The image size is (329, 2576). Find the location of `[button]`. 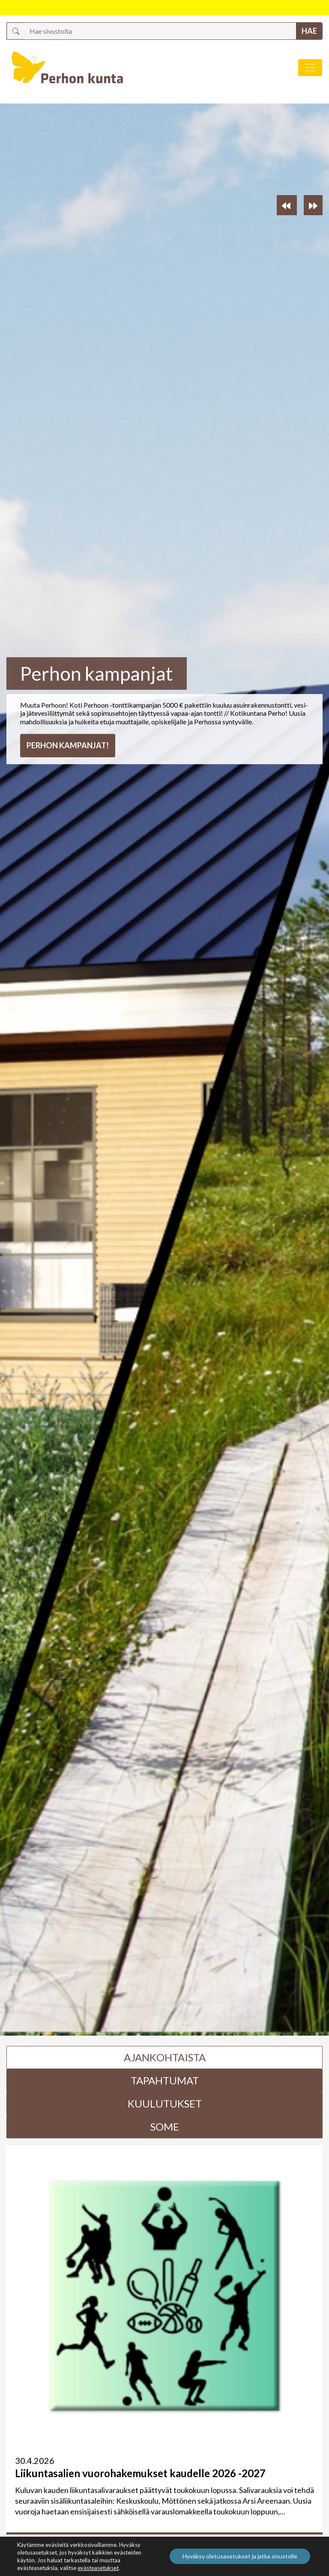

[button] is located at coordinates (287, 205).